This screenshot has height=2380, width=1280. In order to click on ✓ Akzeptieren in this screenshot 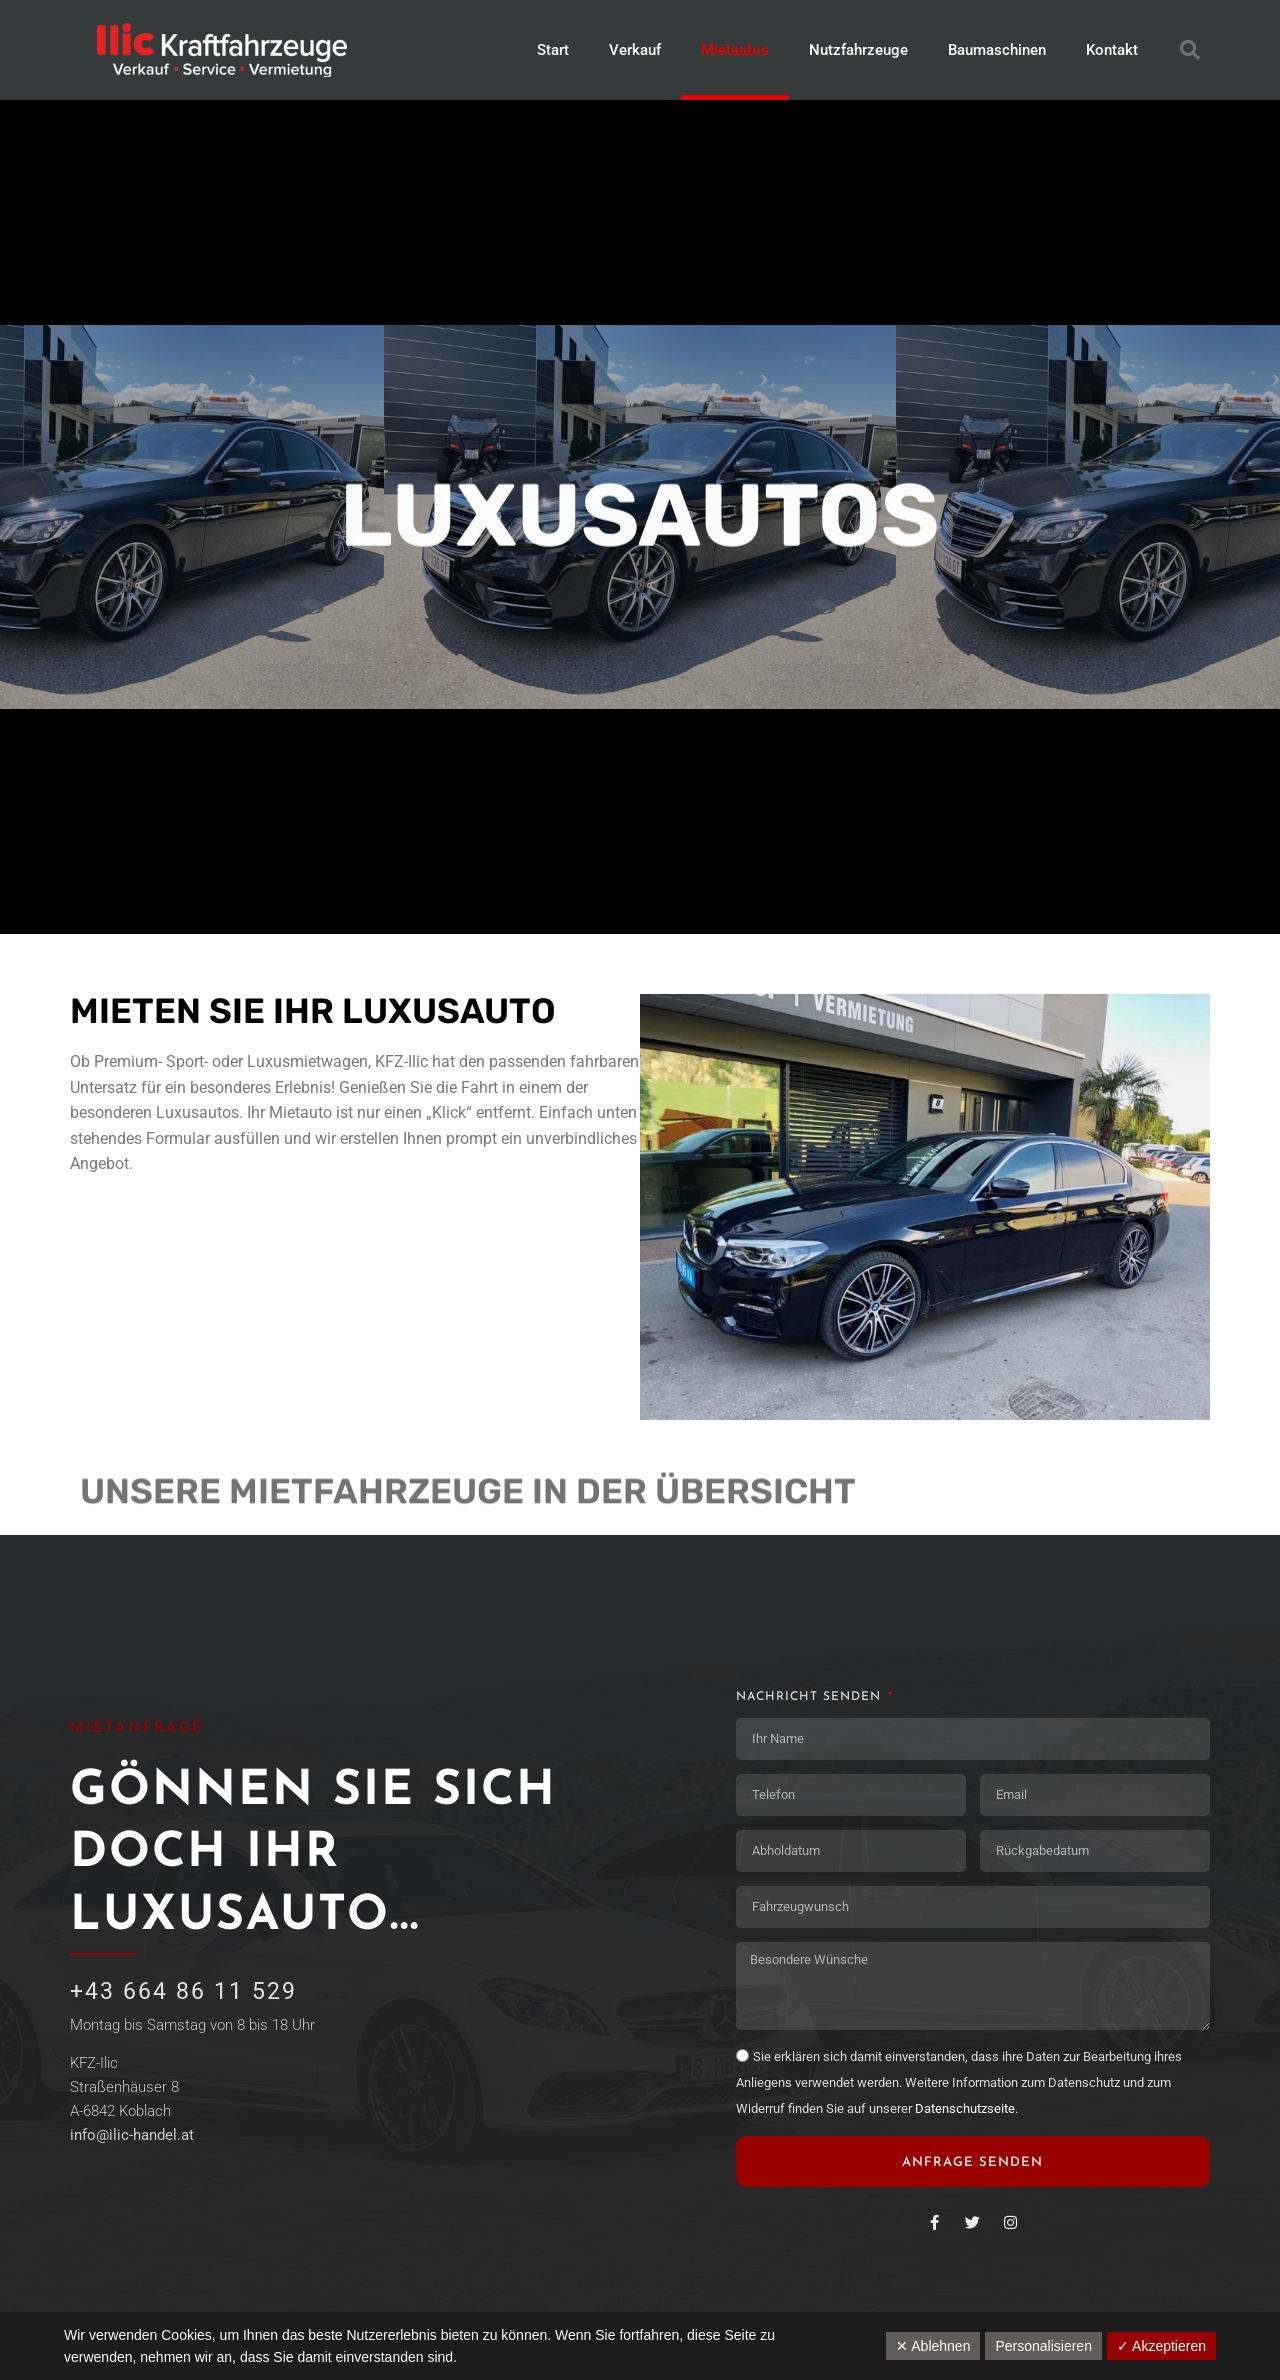, I will do `click(1161, 2346)`.